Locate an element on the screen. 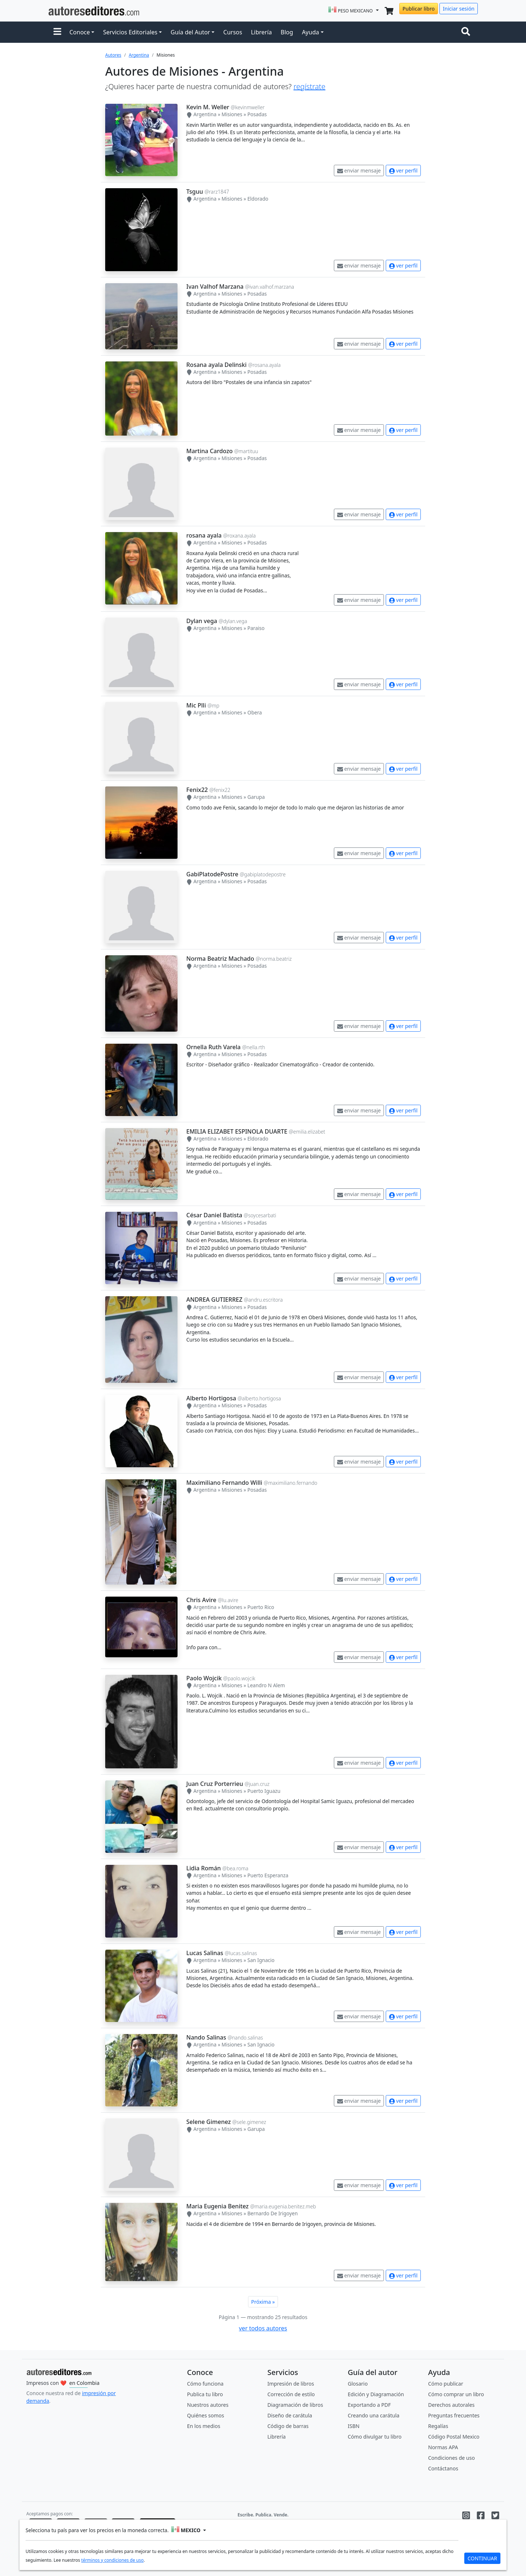  Eldorado is located at coordinates (257, 198).